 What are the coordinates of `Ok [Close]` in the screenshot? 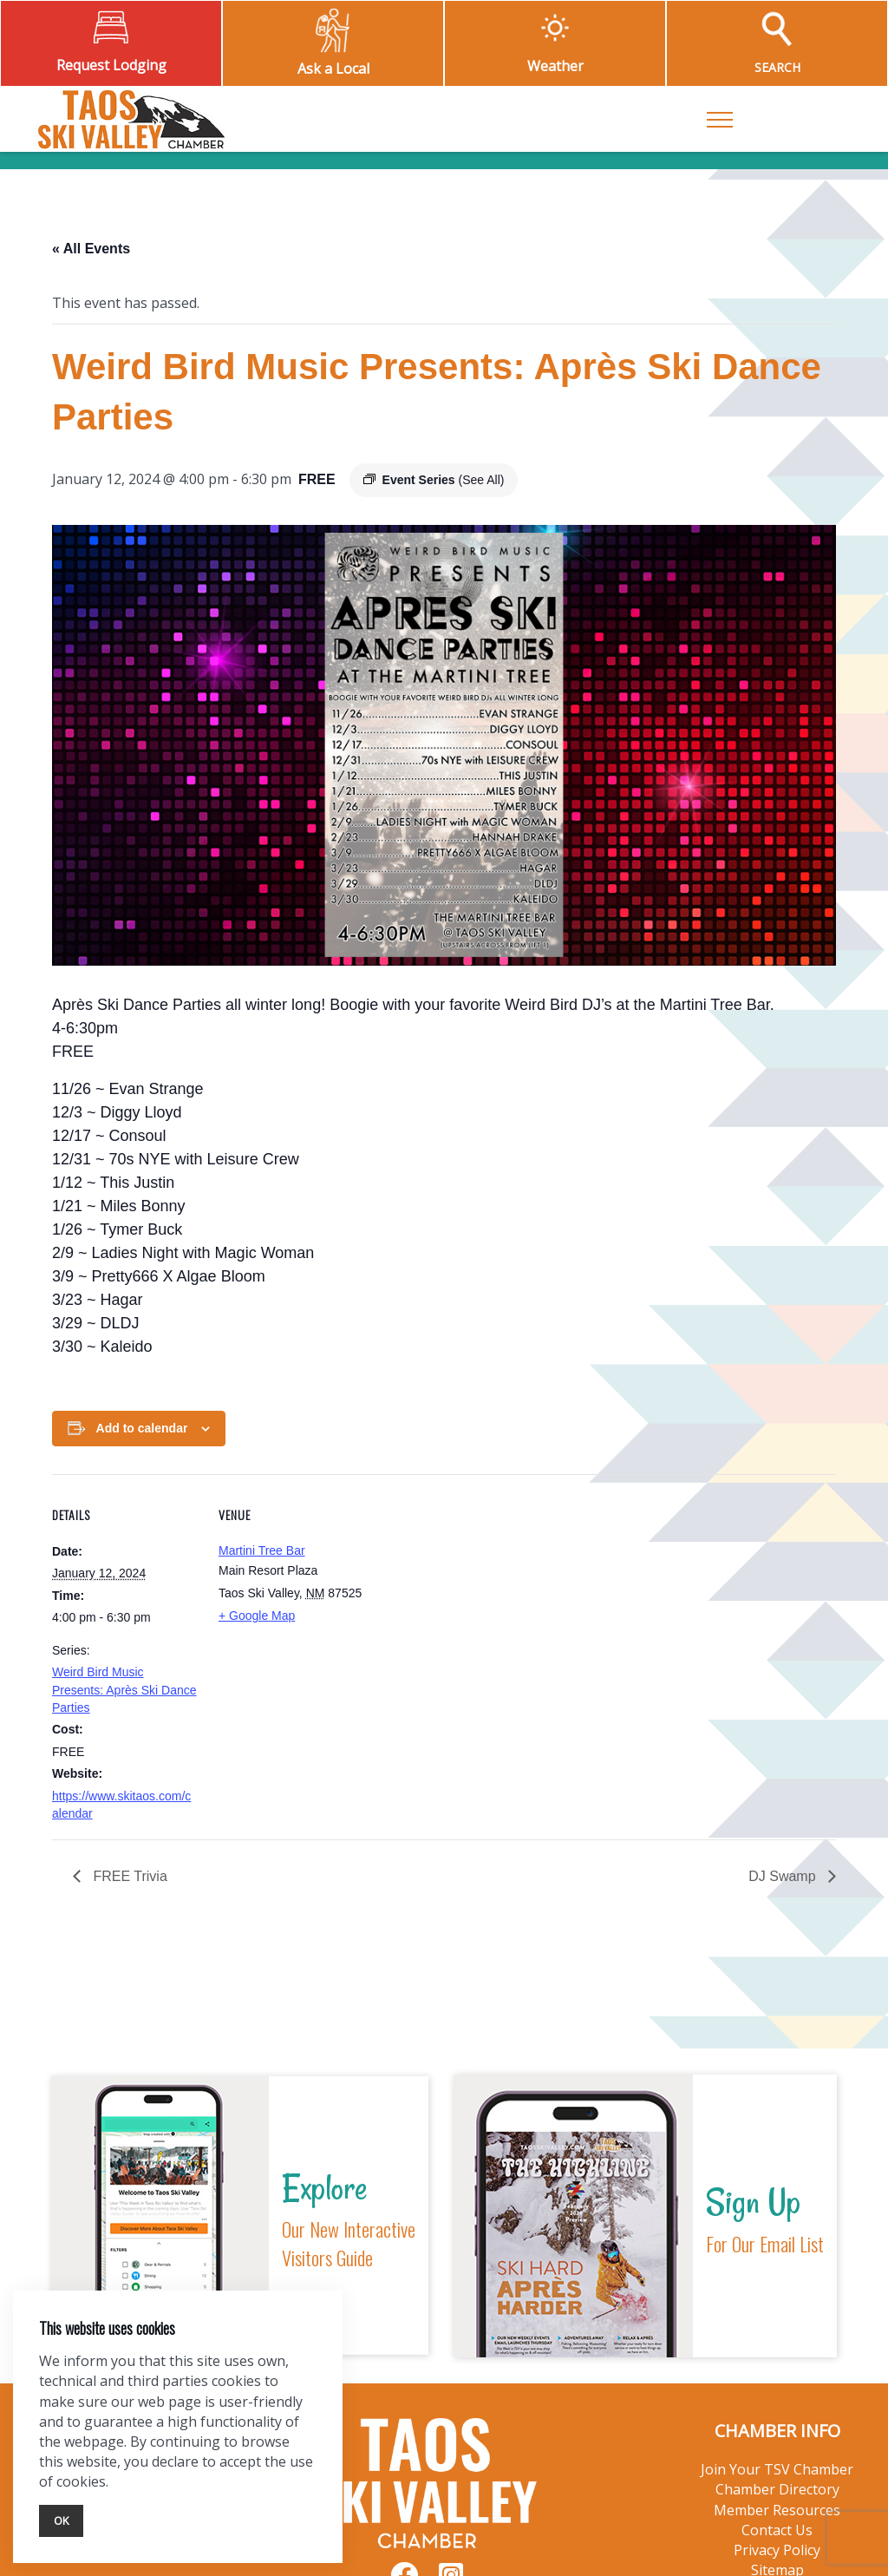 It's located at (61, 2520).